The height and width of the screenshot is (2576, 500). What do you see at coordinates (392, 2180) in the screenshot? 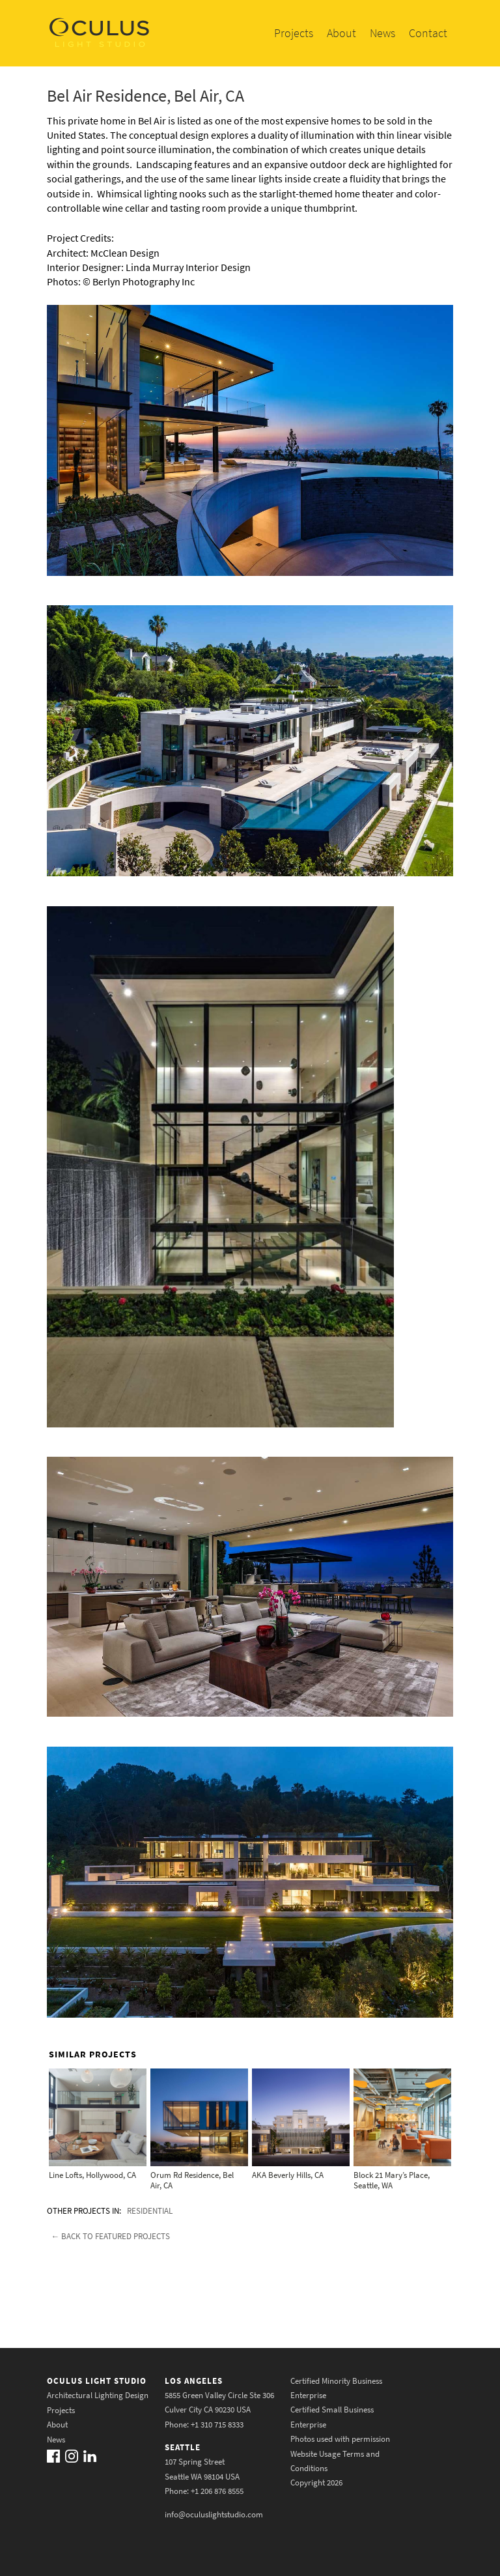
I see `Block 21 Mary’s Place, Seattle, WA` at bounding box center [392, 2180].